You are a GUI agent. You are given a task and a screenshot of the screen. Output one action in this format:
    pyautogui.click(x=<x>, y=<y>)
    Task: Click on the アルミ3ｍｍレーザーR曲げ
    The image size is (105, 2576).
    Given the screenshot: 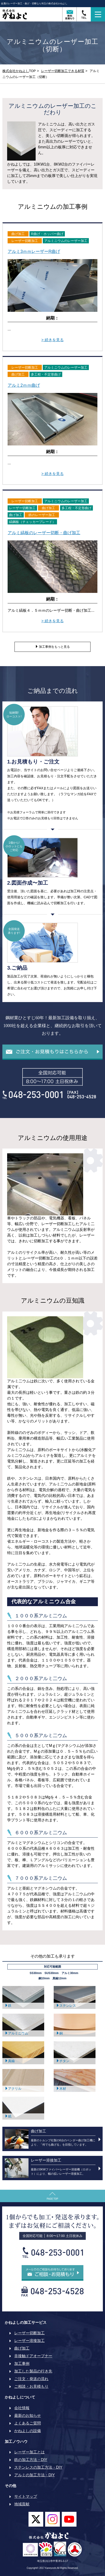 What is the action you would take?
    pyautogui.click(x=34, y=251)
    